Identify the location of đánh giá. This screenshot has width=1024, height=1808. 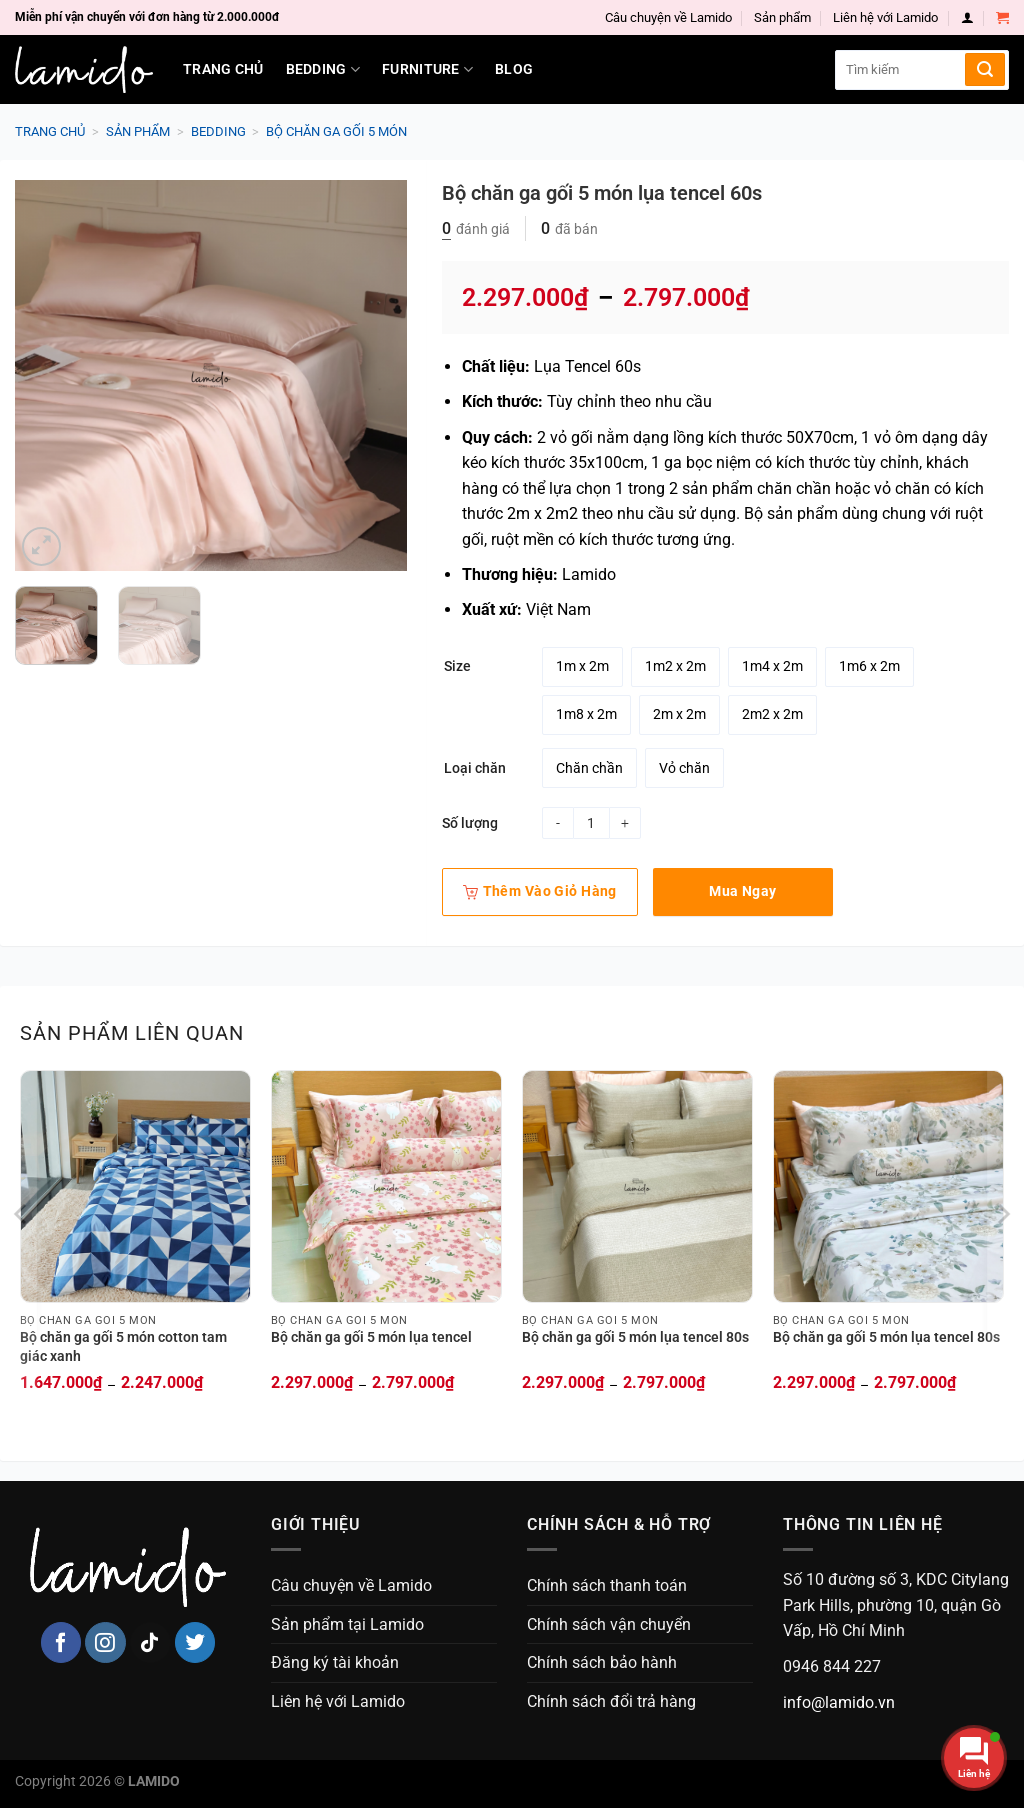
(476, 229).